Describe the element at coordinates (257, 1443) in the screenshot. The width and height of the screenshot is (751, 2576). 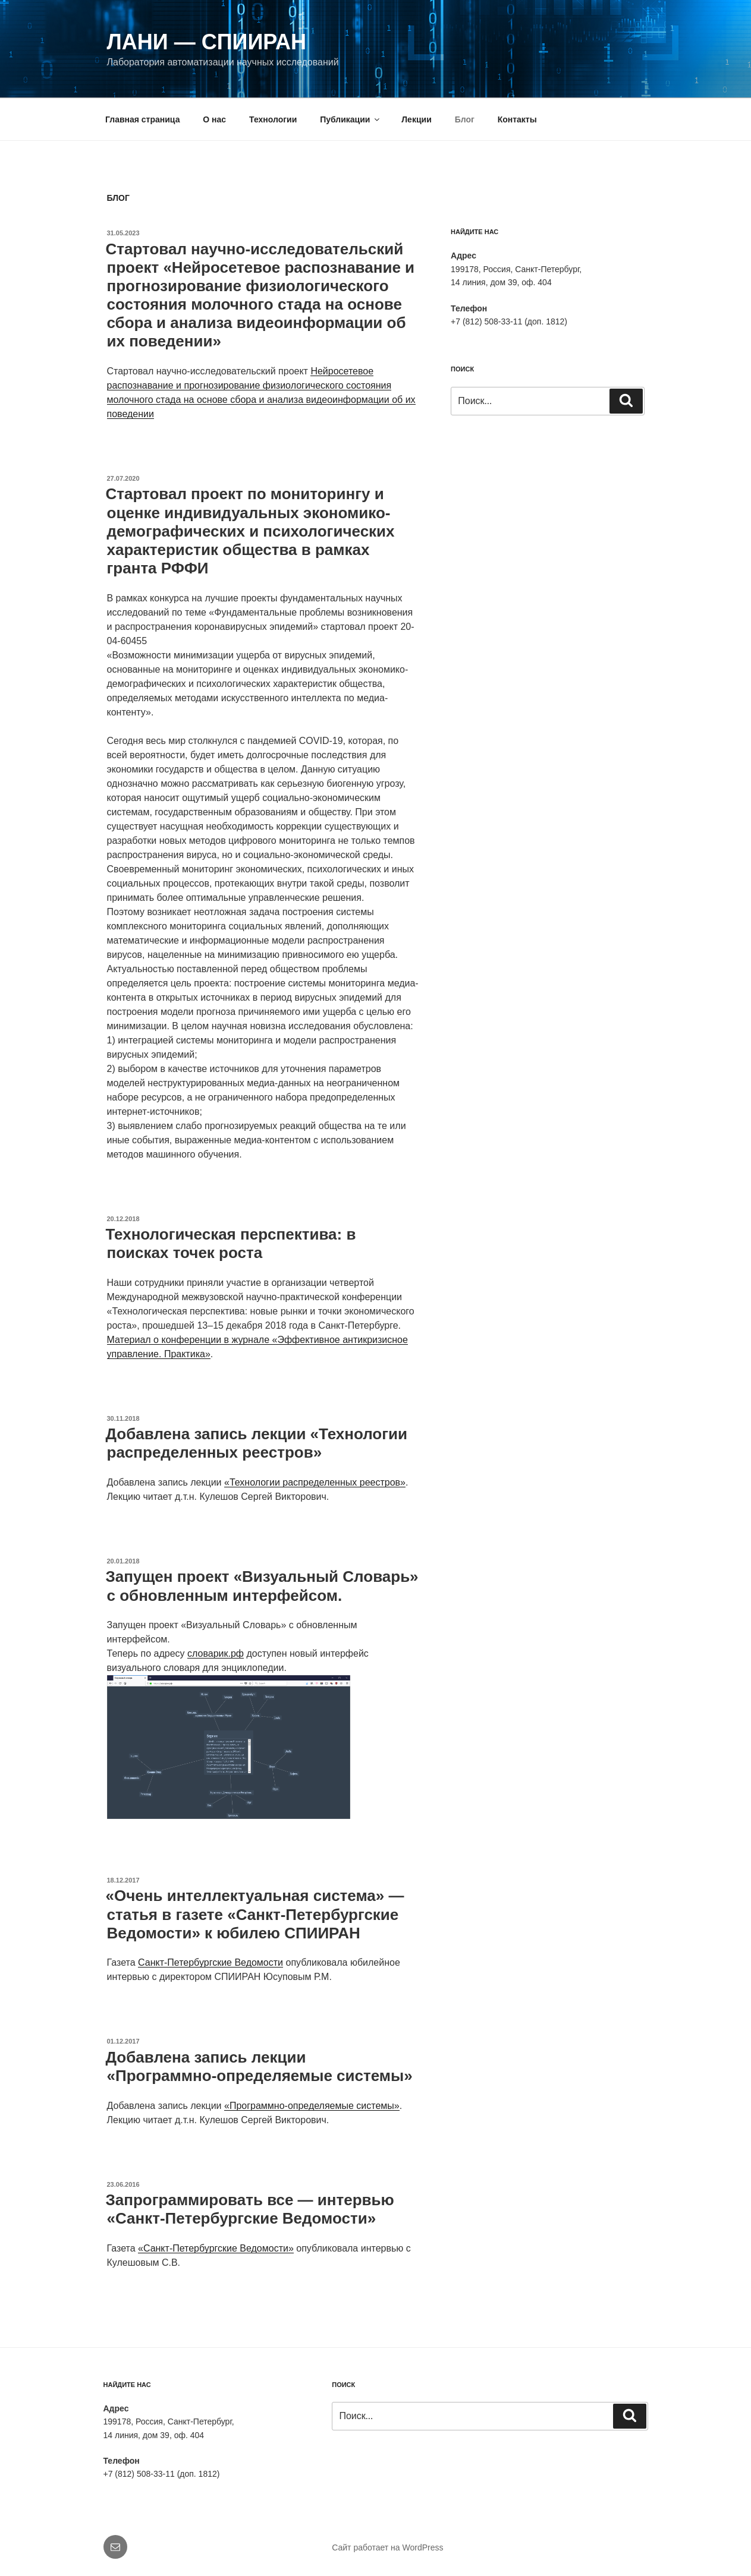
I see `Добавлена запись лекции «Технологии распределенных реестров»` at that location.